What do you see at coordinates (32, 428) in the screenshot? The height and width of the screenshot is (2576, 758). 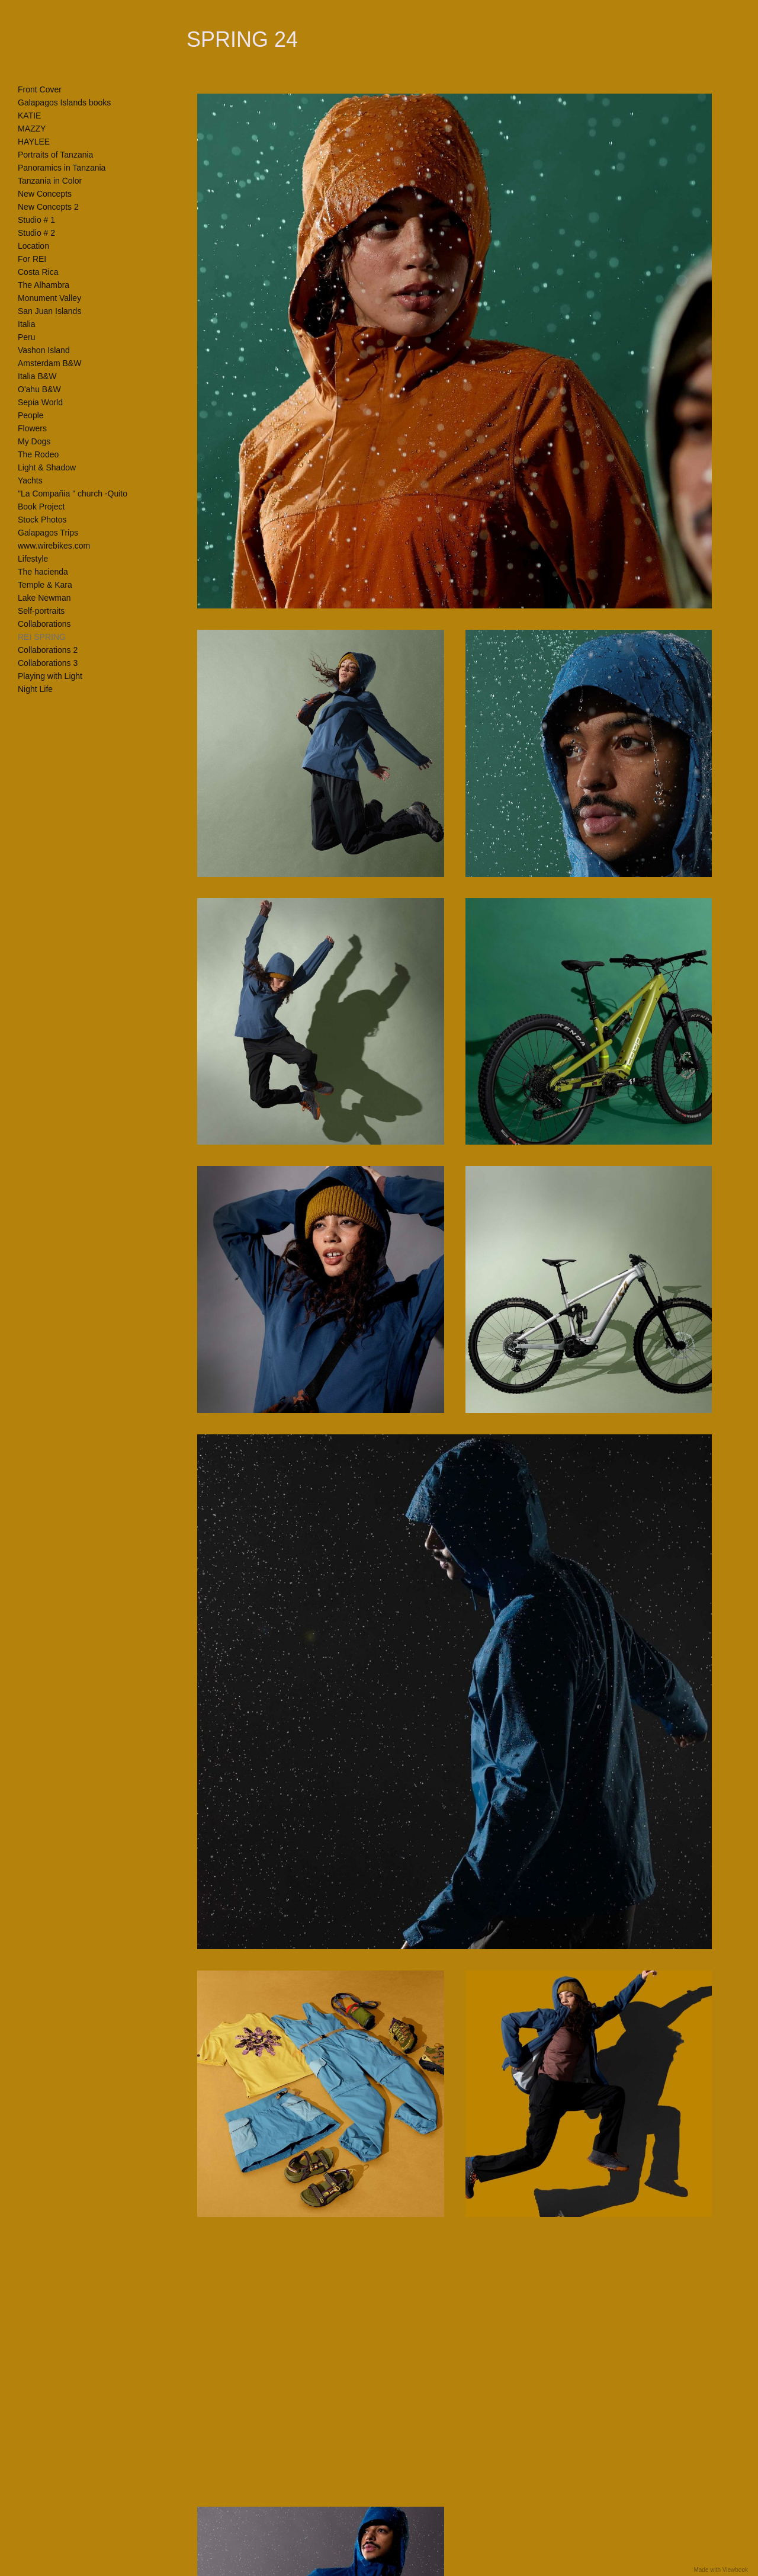 I see `Flowers` at bounding box center [32, 428].